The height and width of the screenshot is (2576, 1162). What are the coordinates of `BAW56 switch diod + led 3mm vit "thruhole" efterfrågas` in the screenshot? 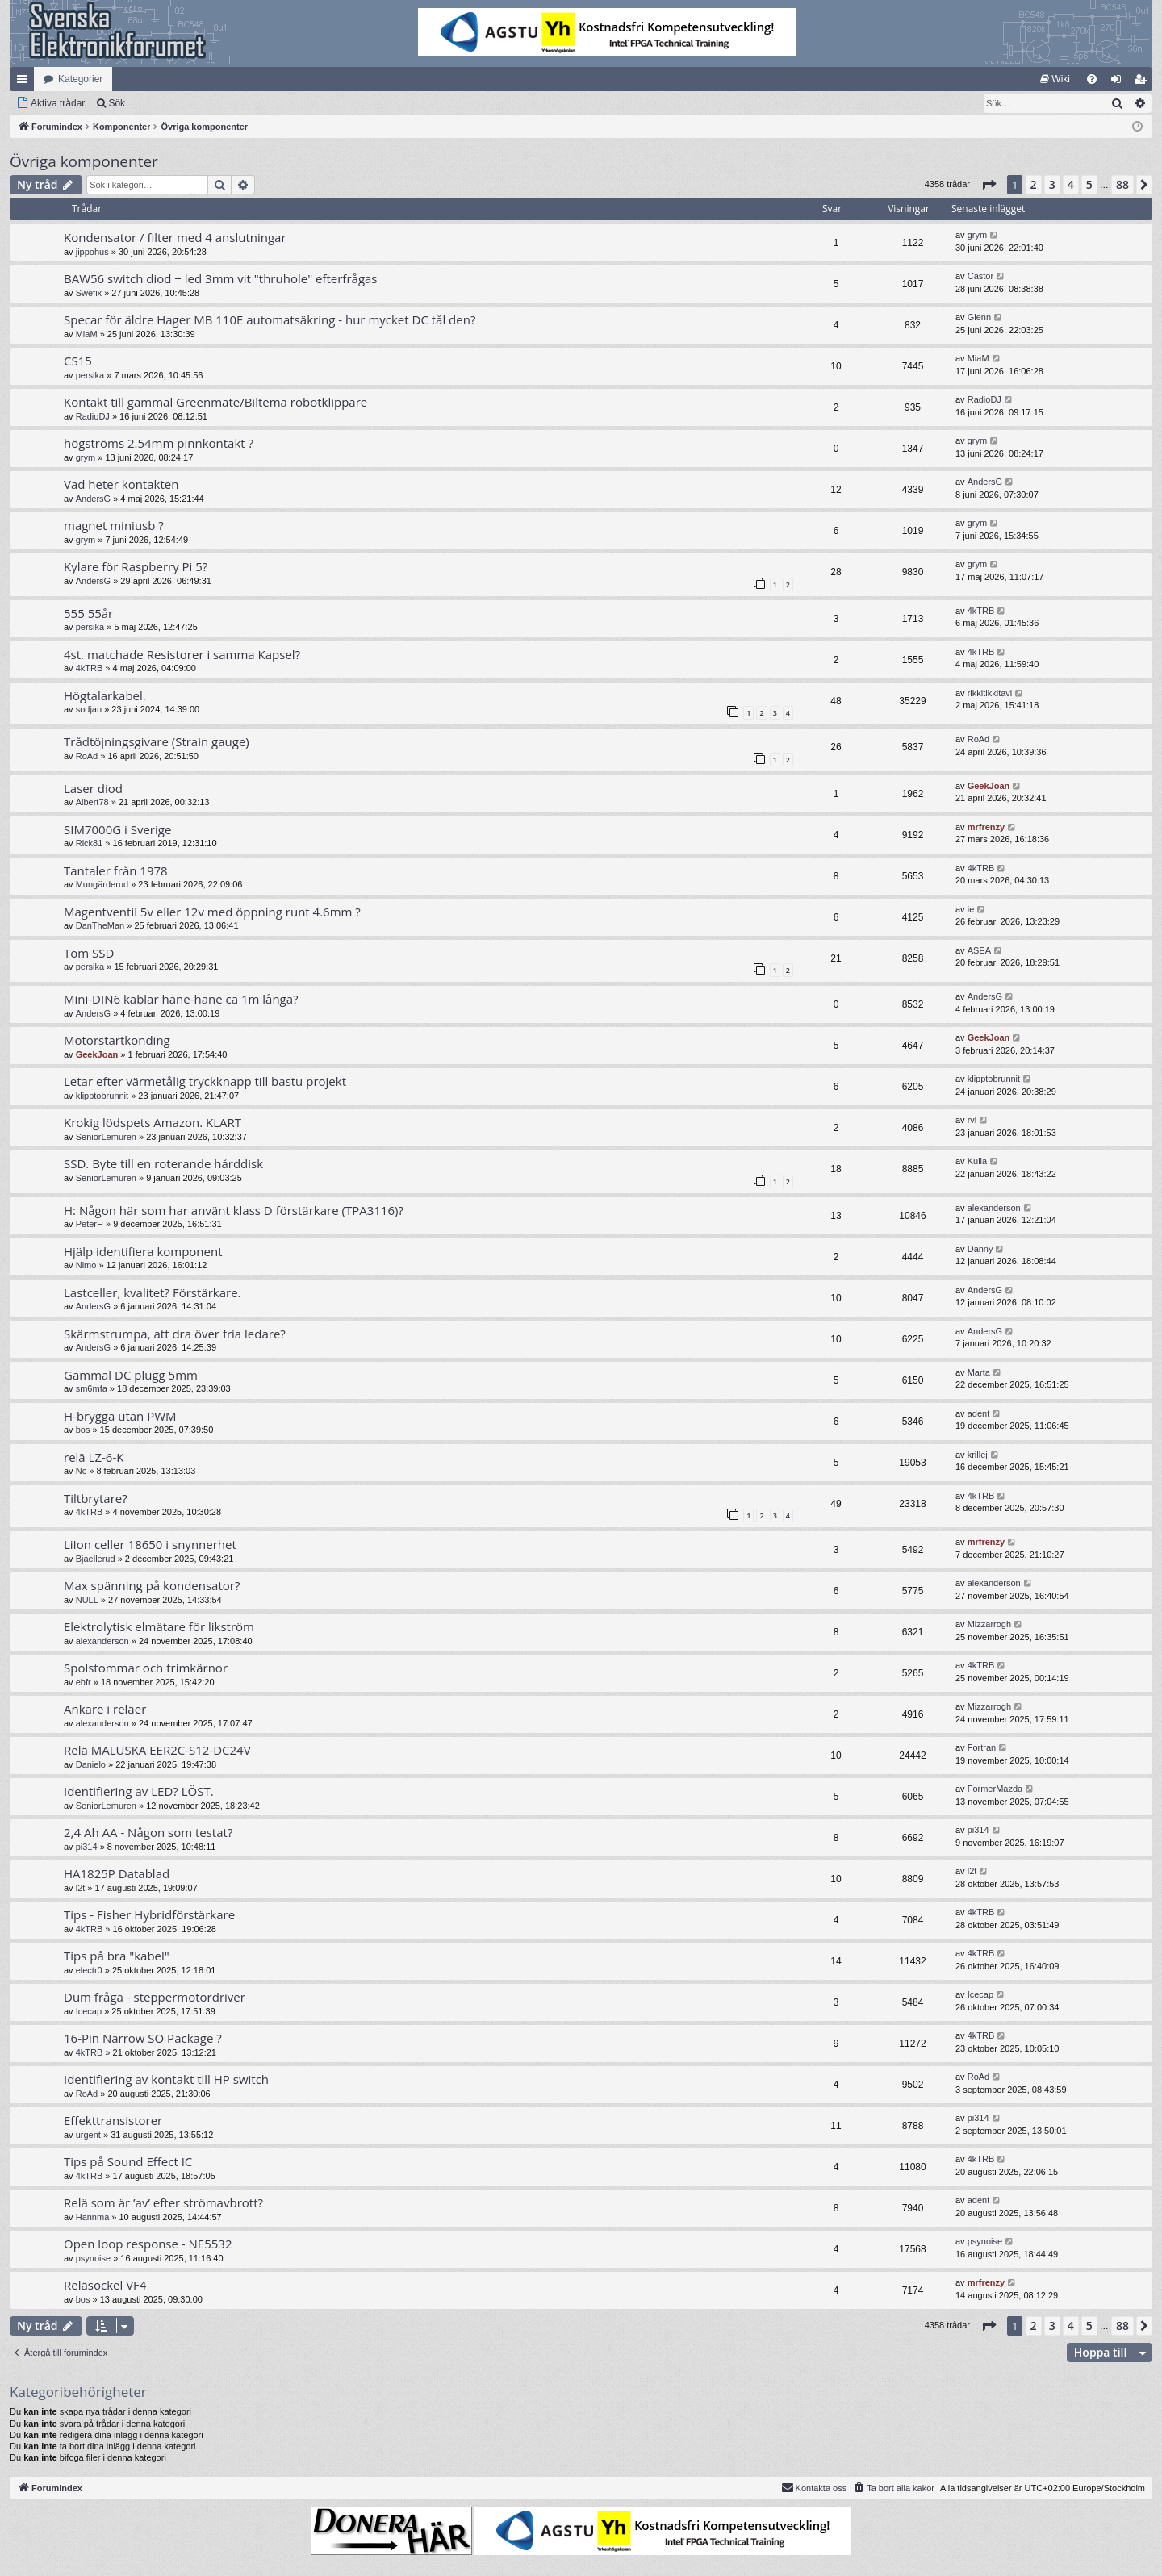 It's located at (221, 278).